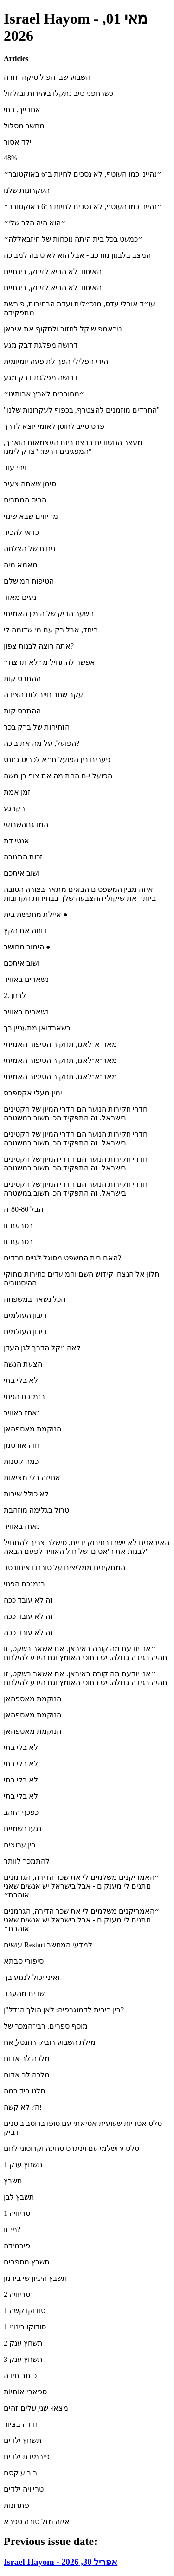  Describe the element at coordinates (15, 995) in the screenshot. I see `לבנון .2` at that location.